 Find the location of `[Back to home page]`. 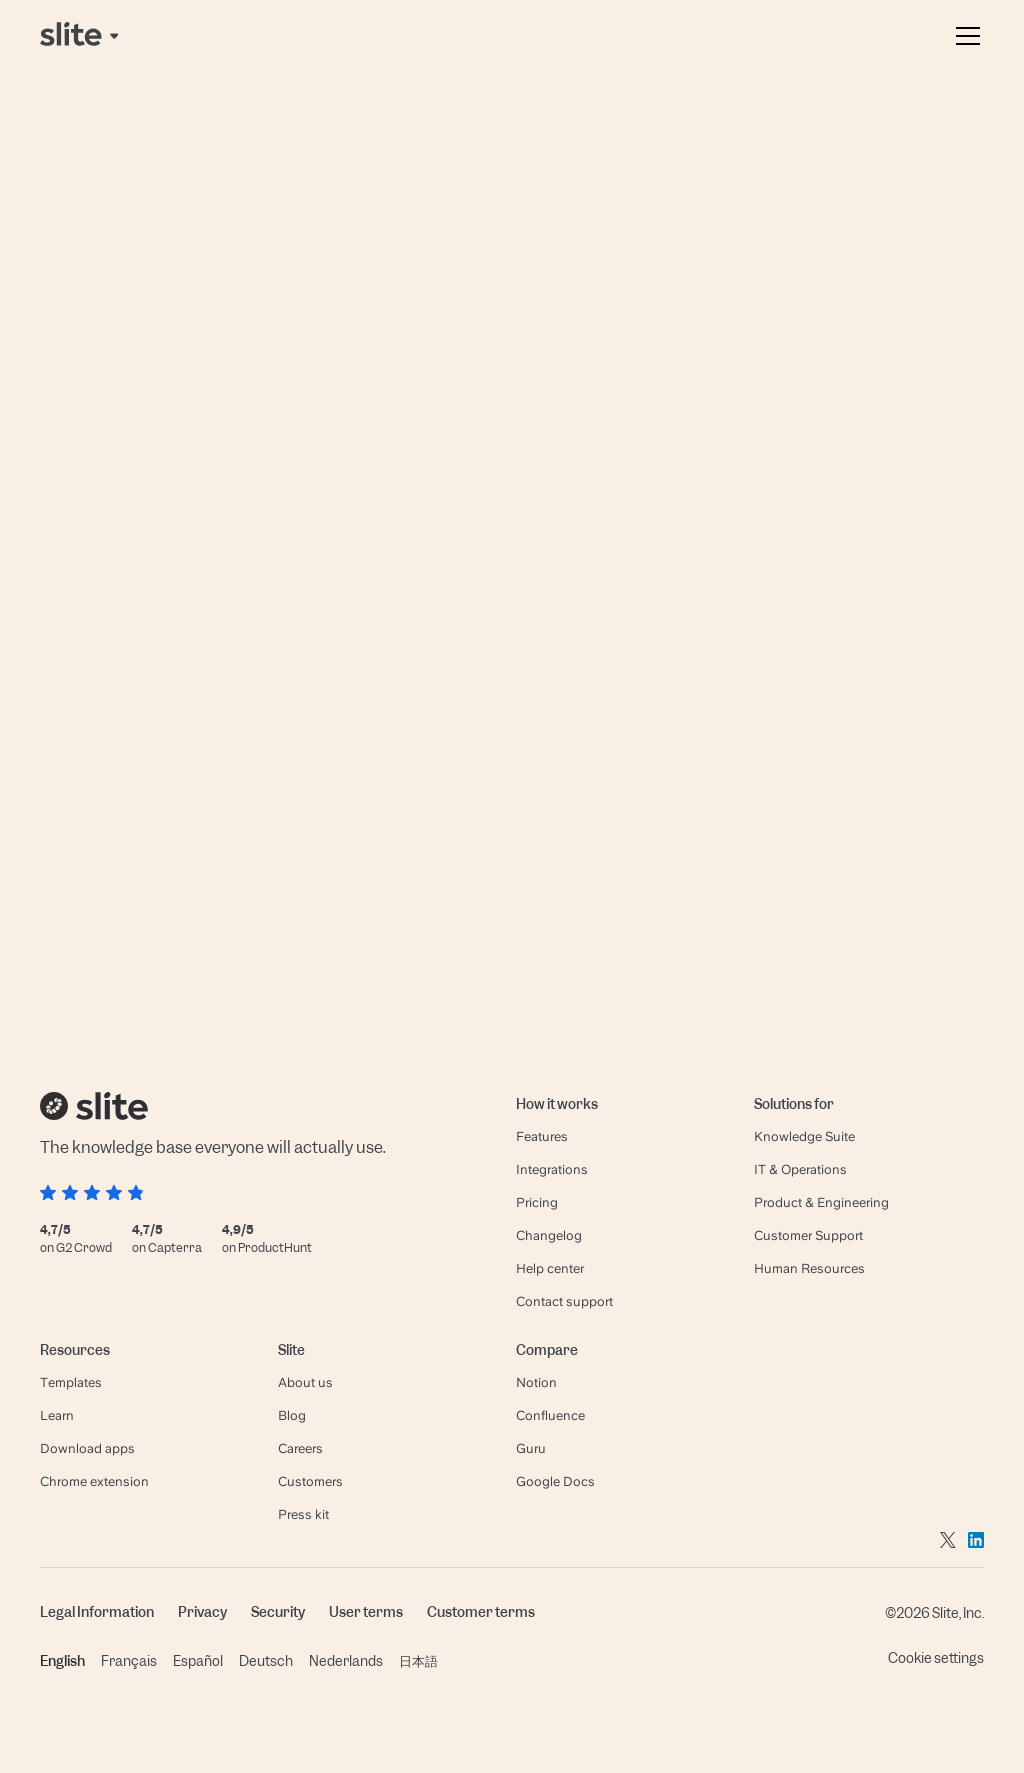

[Back to home page] is located at coordinates (81, 36).